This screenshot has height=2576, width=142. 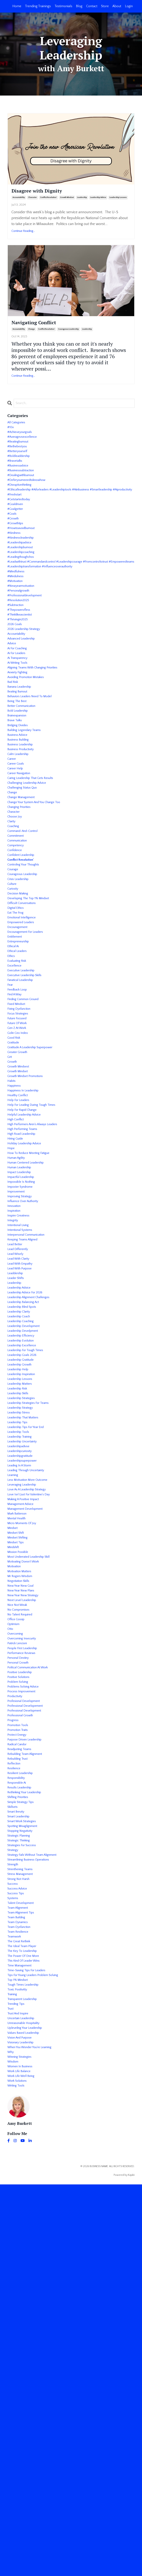 I want to click on why, so click(x=11, y=2435).